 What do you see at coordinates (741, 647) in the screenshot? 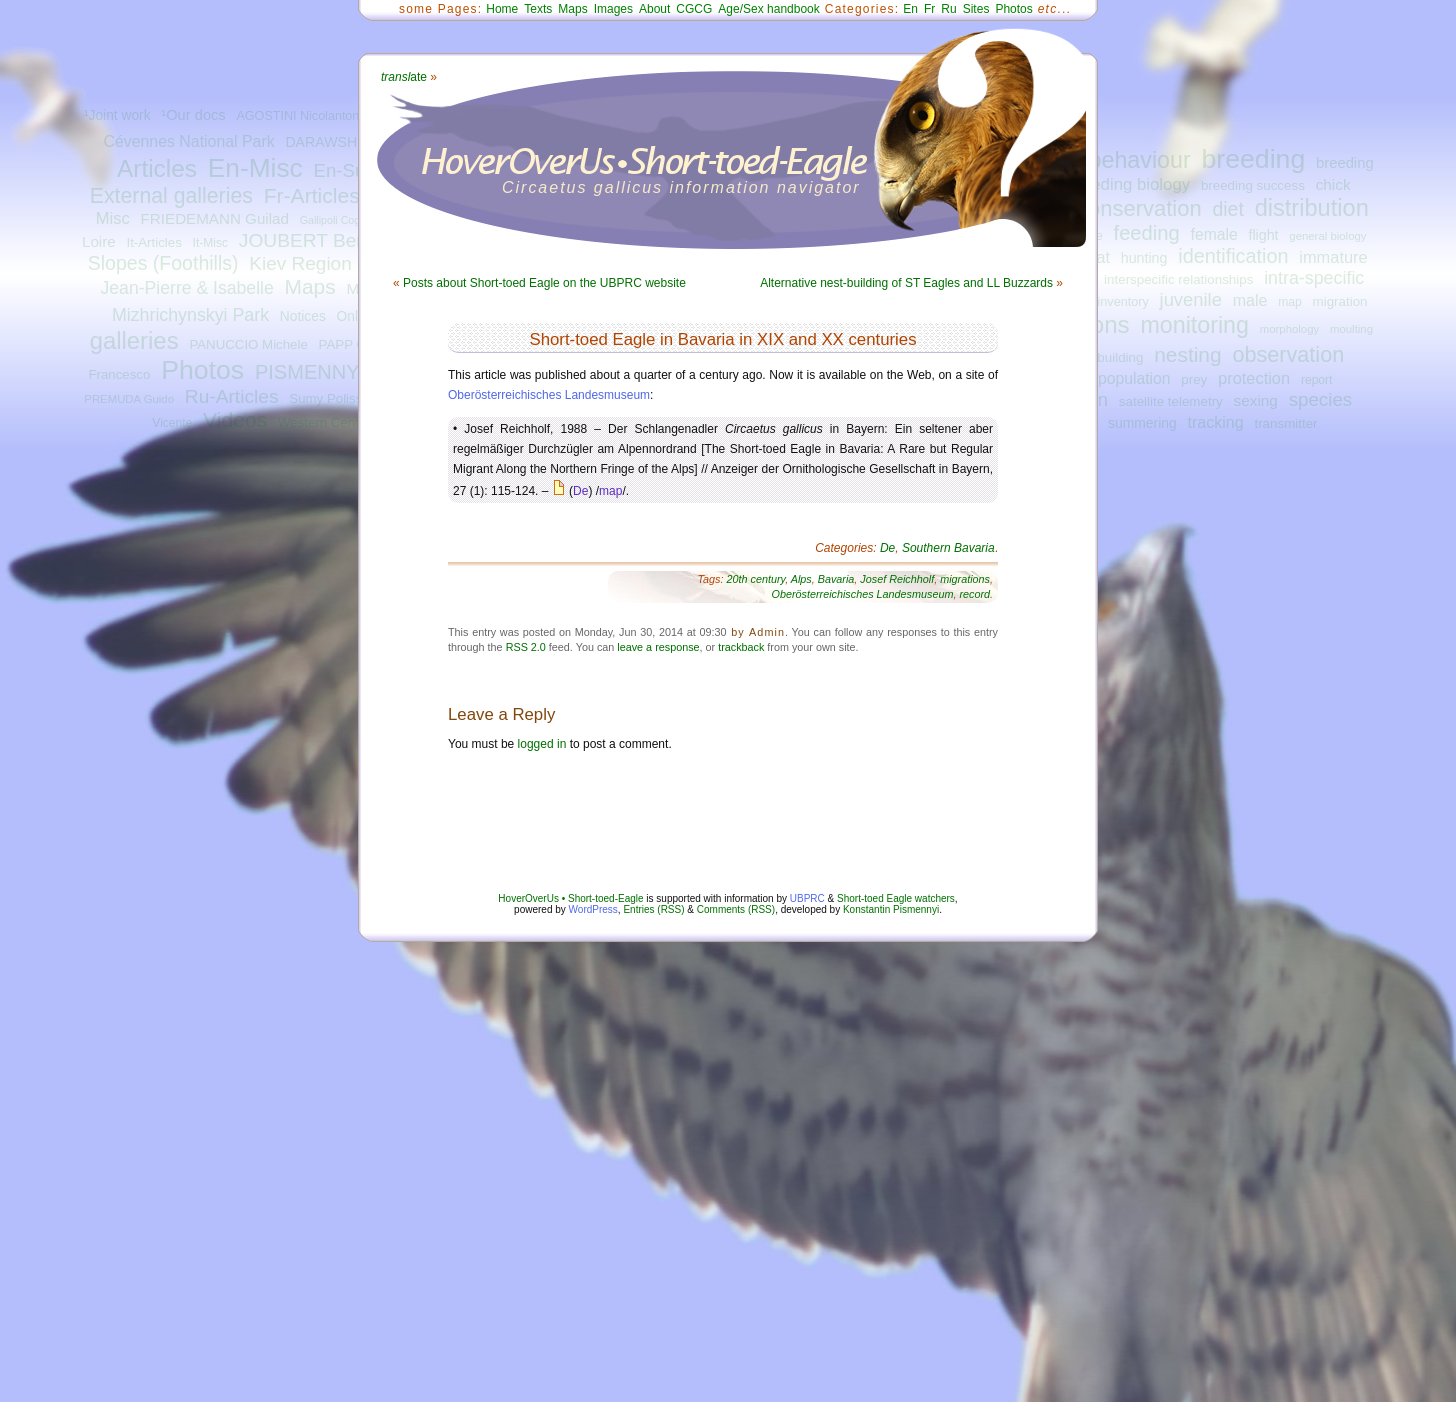
I see `trackback` at bounding box center [741, 647].